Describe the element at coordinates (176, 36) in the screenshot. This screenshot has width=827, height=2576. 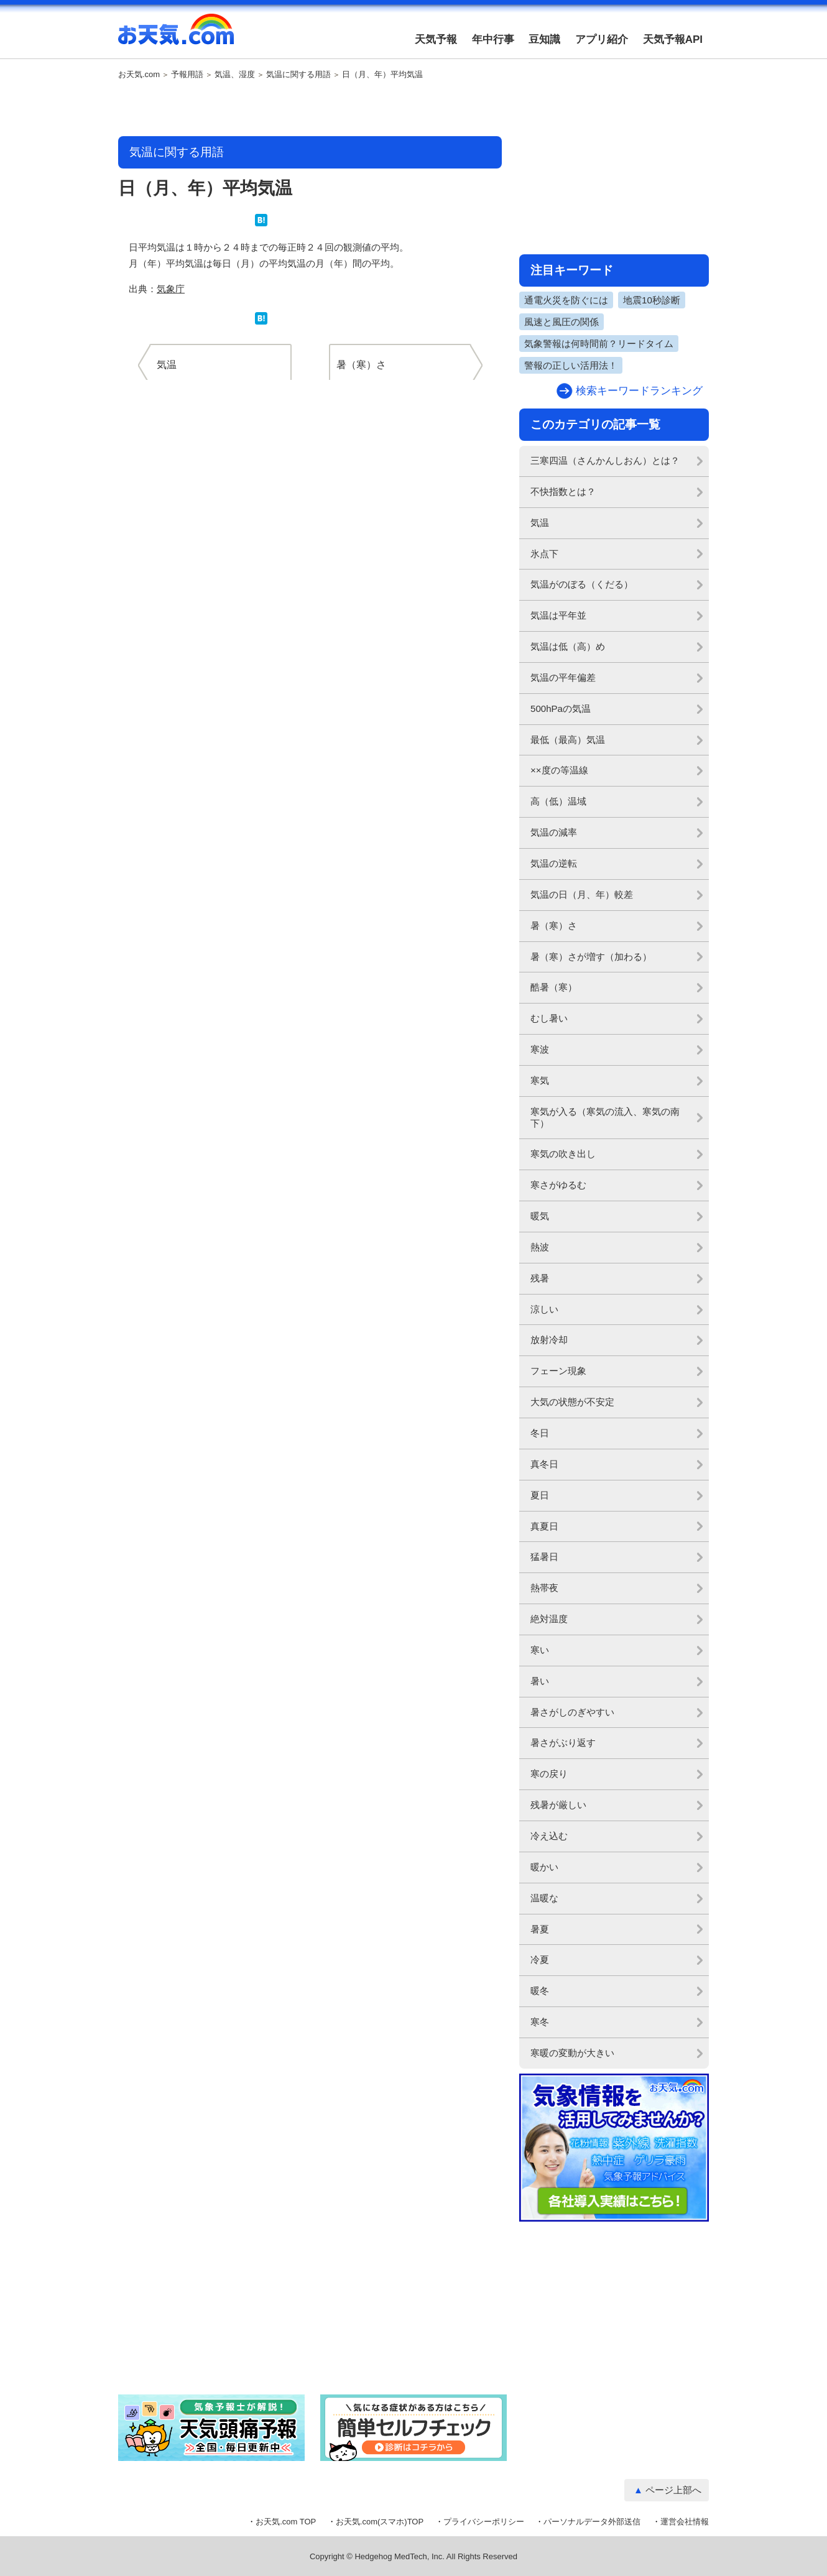
I see `お天気.com` at that location.